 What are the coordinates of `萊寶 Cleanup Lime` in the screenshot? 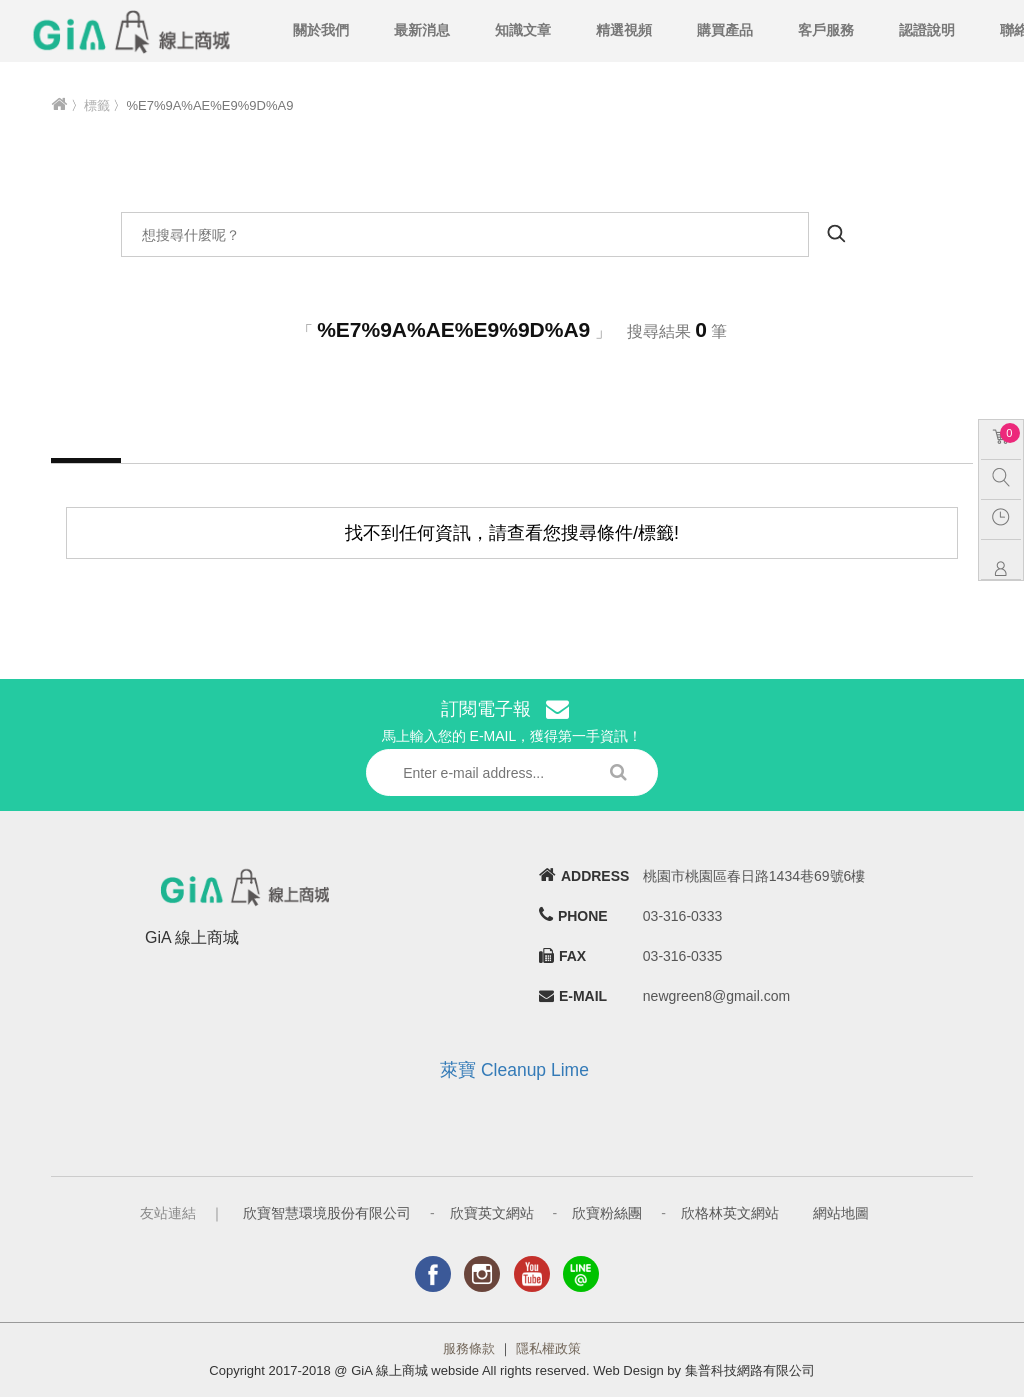 It's located at (514, 1070).